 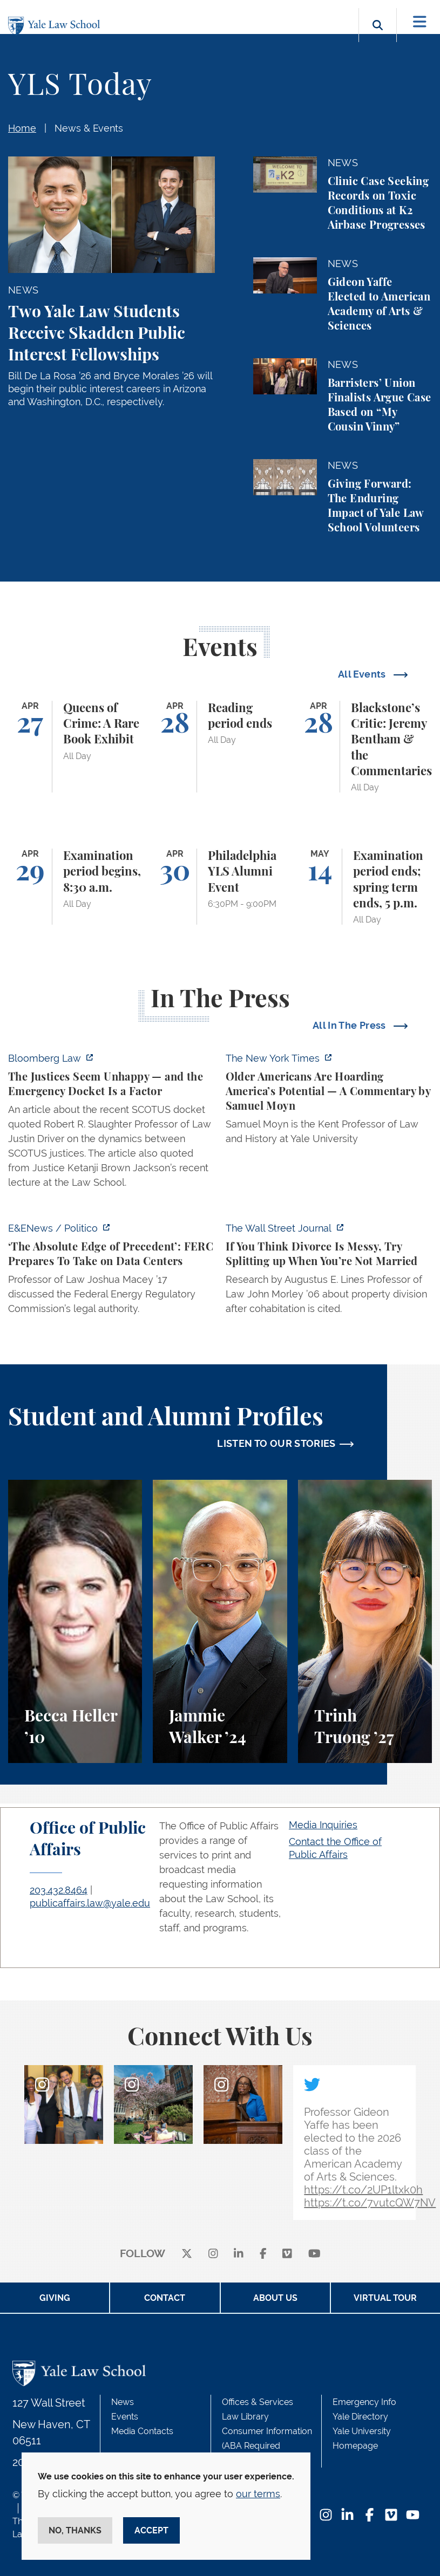 What do you see at coordinates (364, 2402) in the screenshot?
I see `Emergency Info` at bounding box center [364, 2402].